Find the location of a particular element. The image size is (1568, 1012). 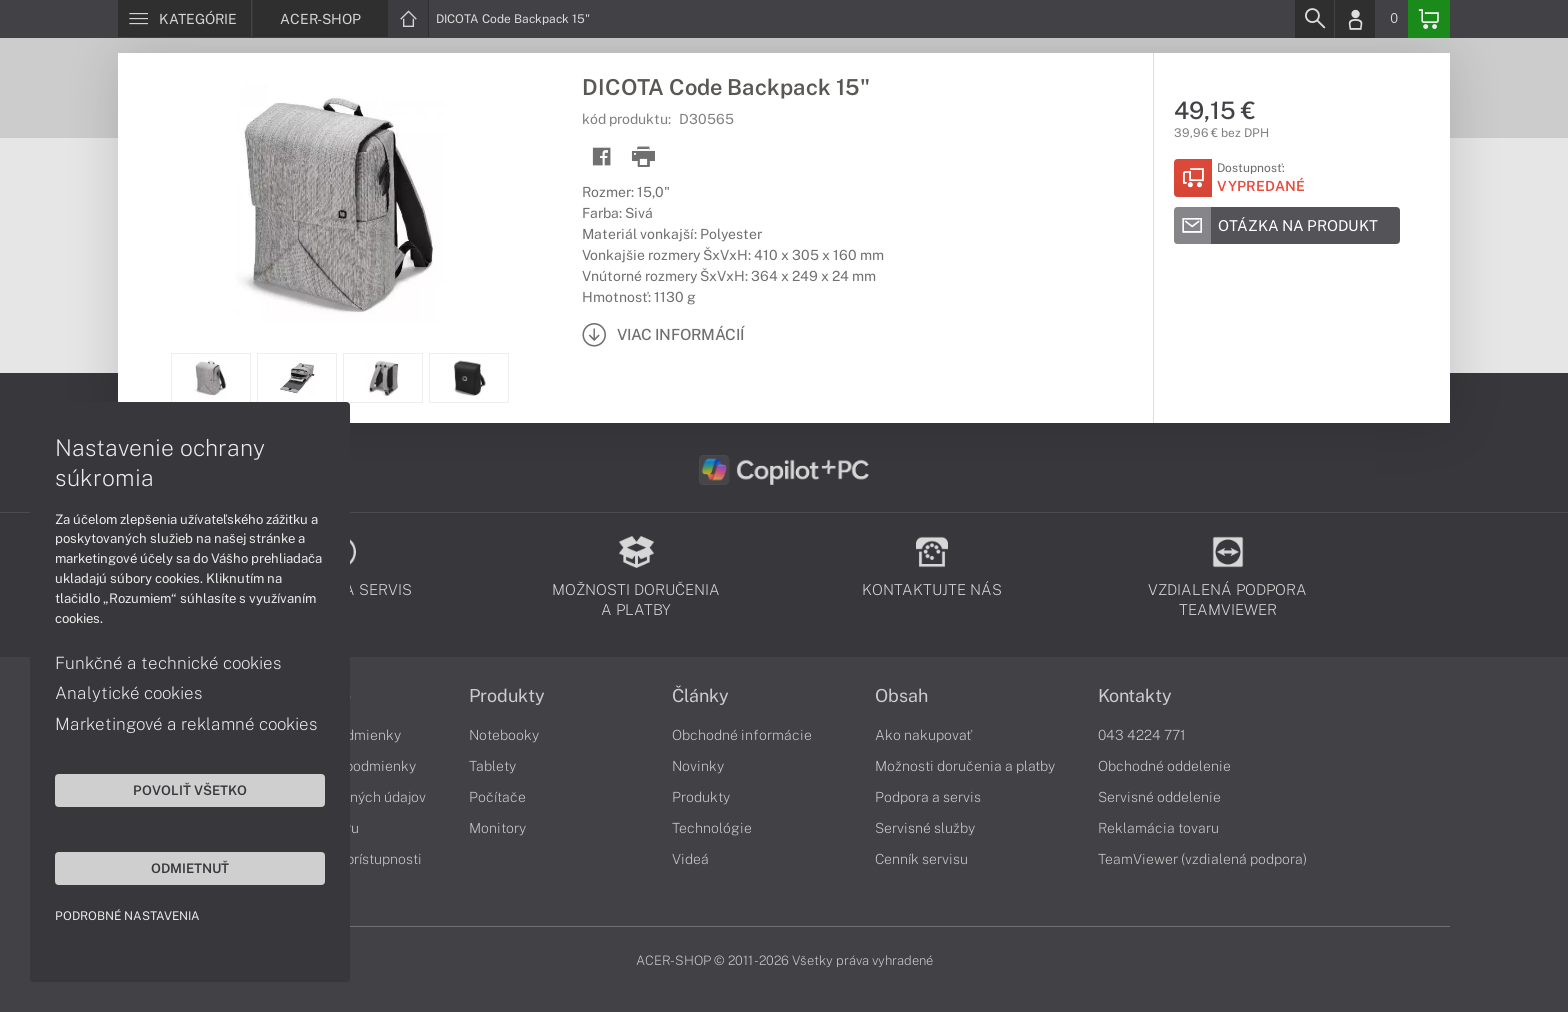

Technológie is located at coordinates (712, 828).